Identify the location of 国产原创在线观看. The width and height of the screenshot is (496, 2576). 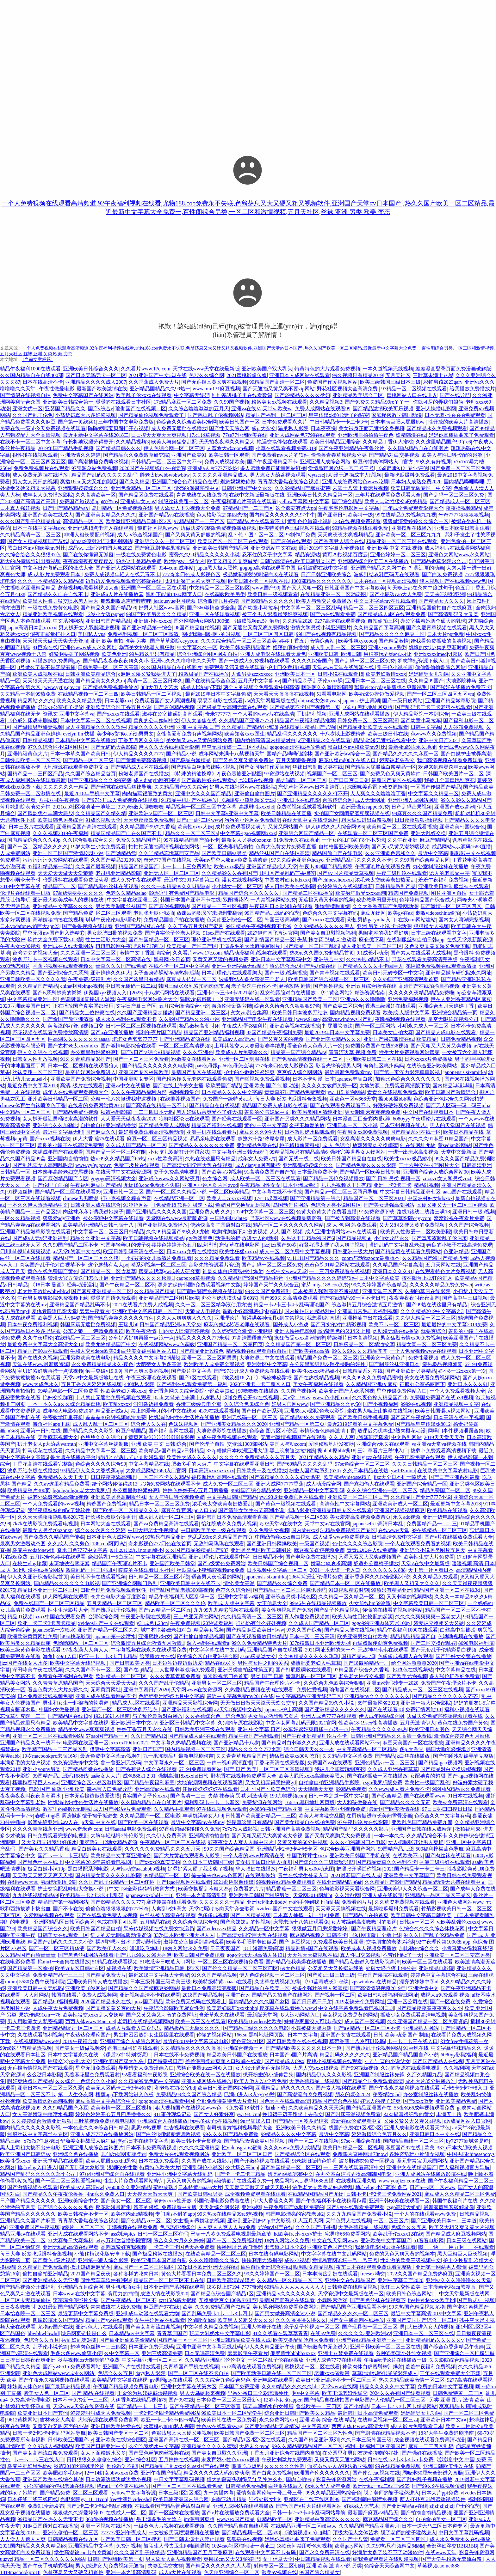
(291, 541).